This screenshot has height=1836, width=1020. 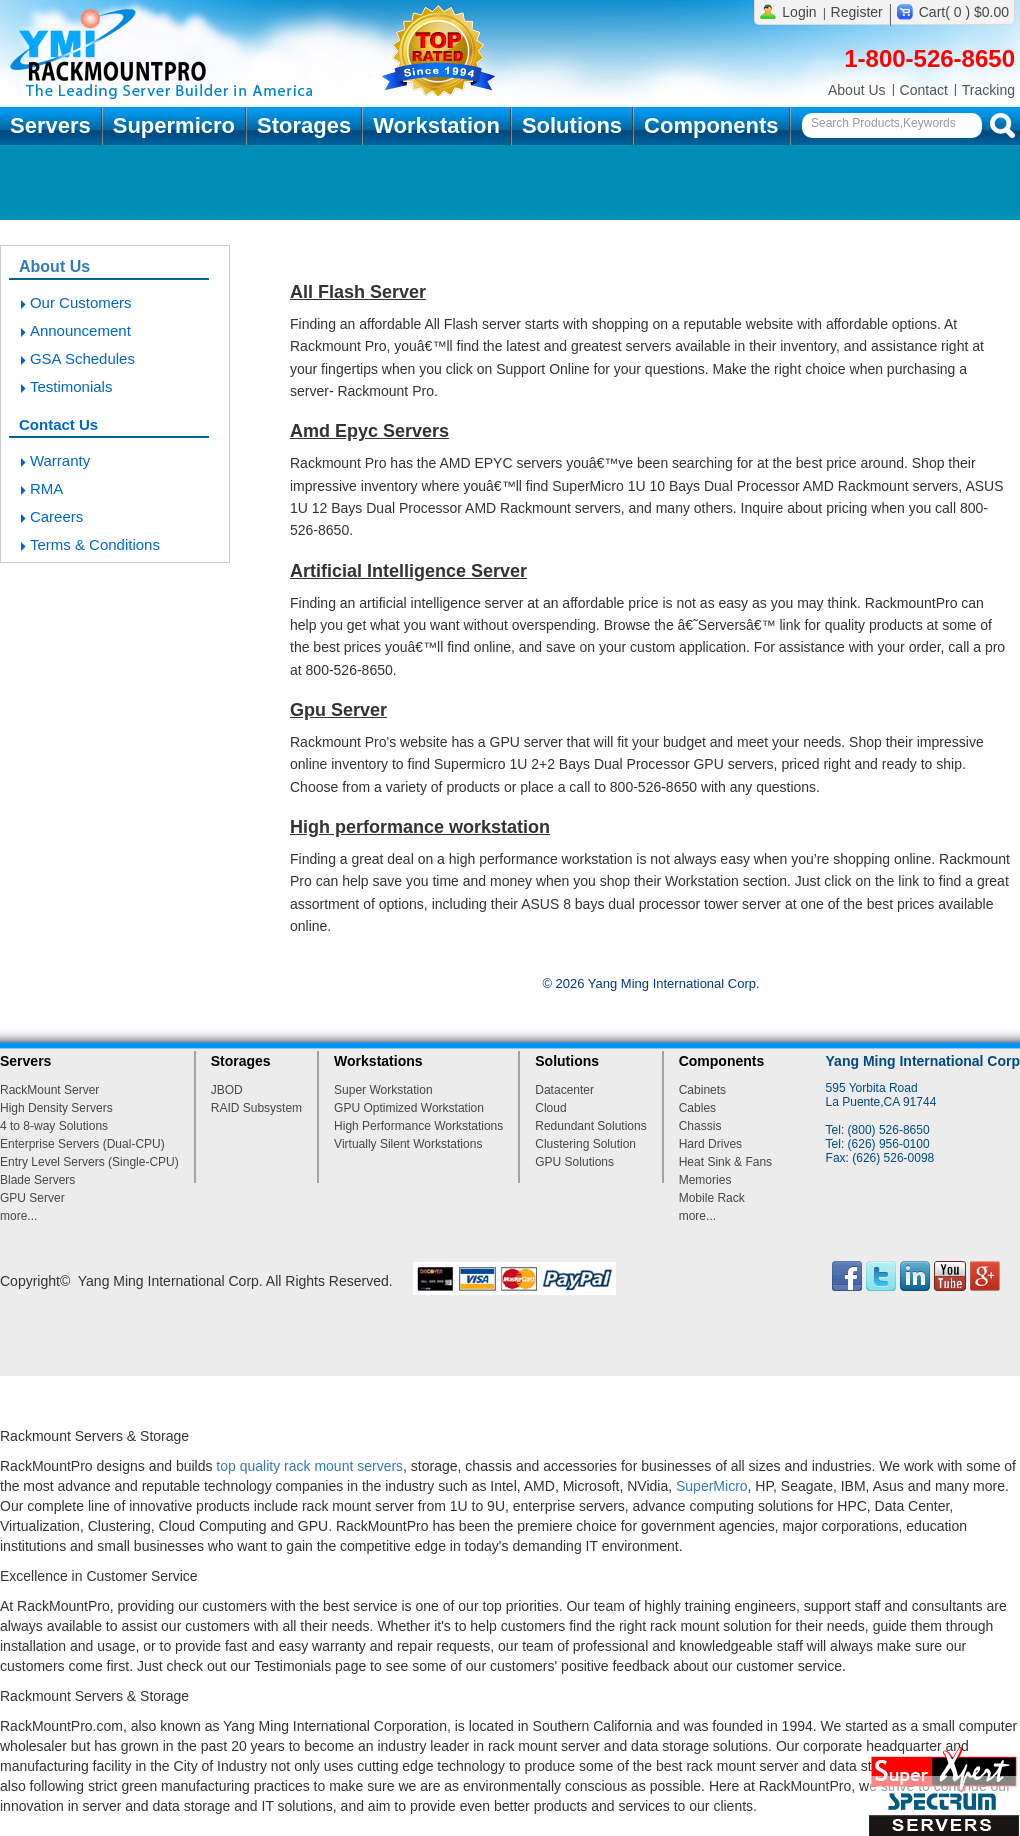 I want to click on High Density Servers, so click(x=56, y=1108).